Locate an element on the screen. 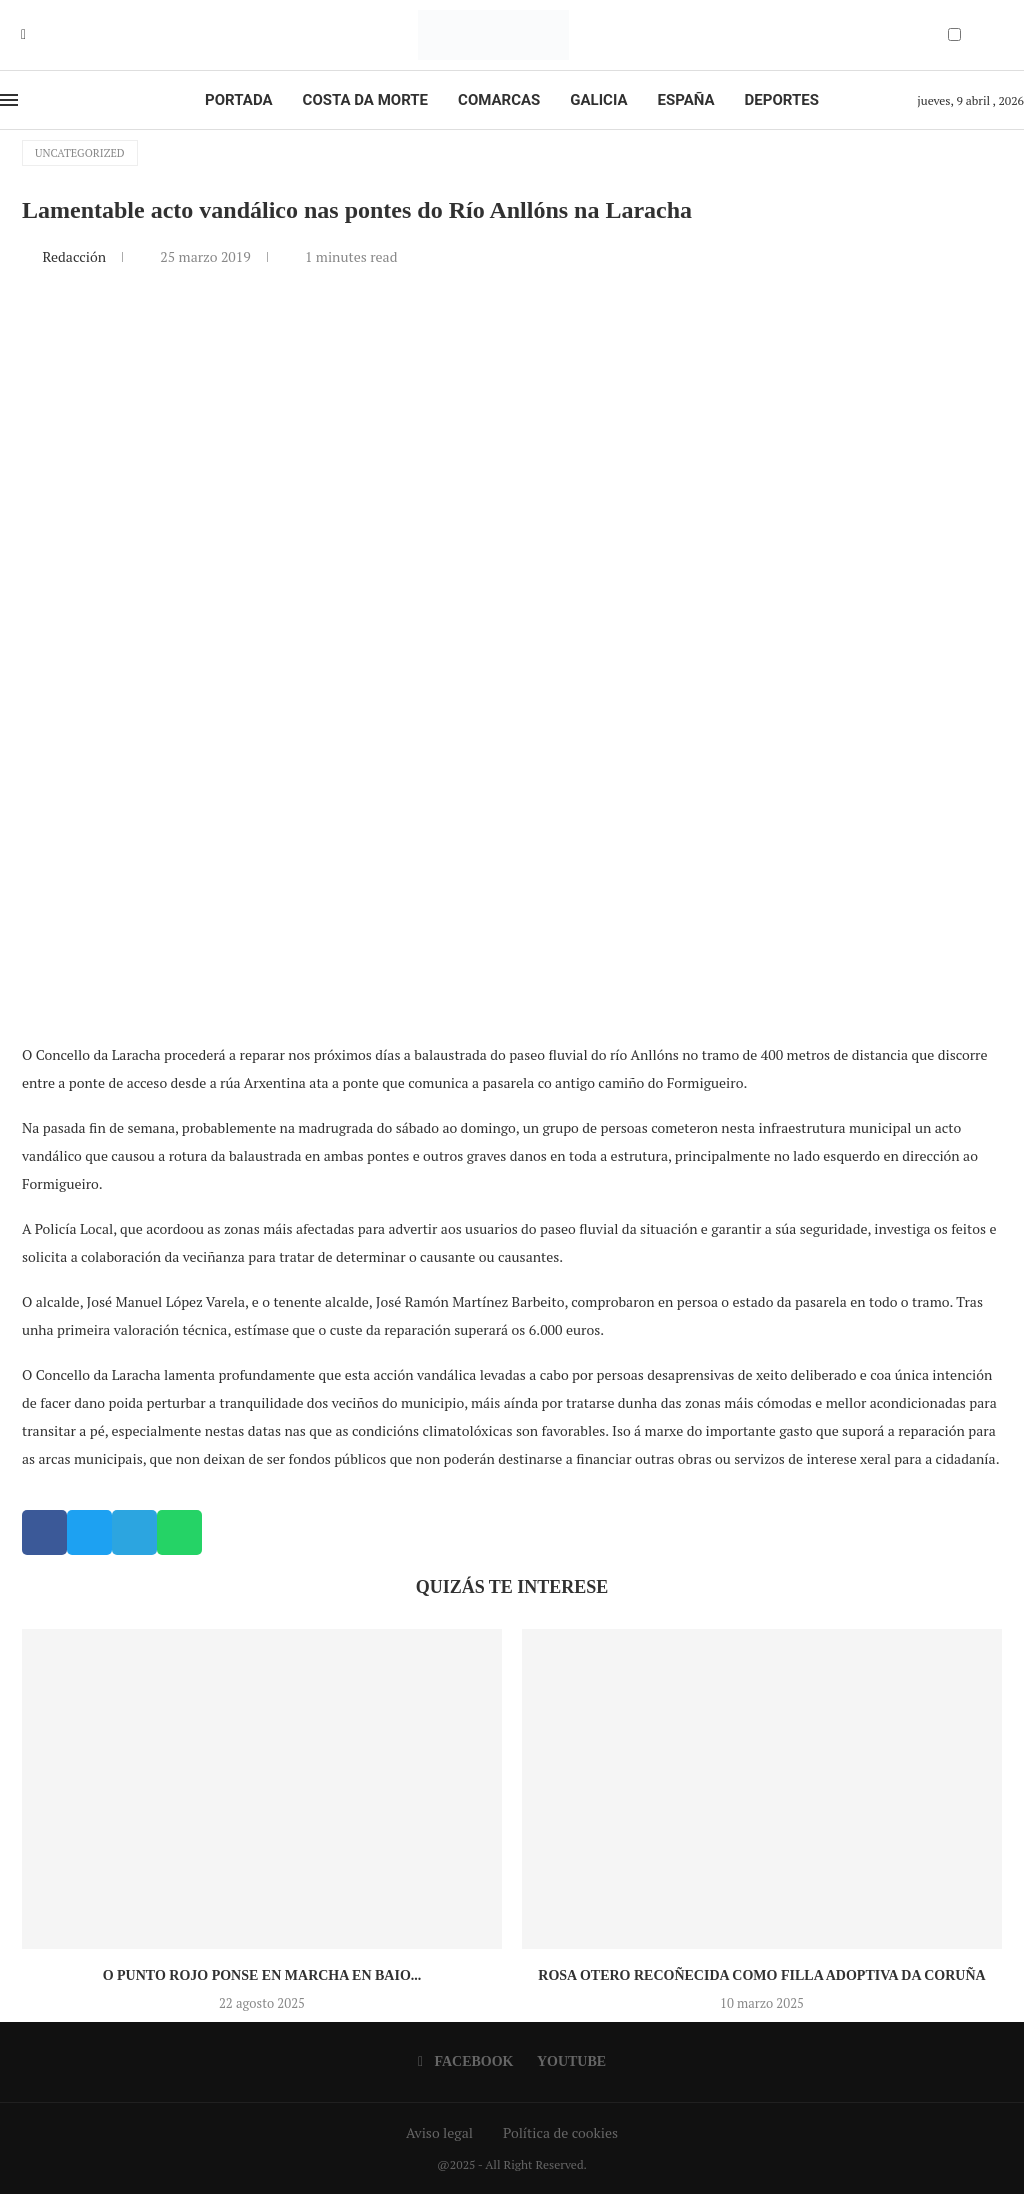  Deportes is located at coordinates (782, 100).